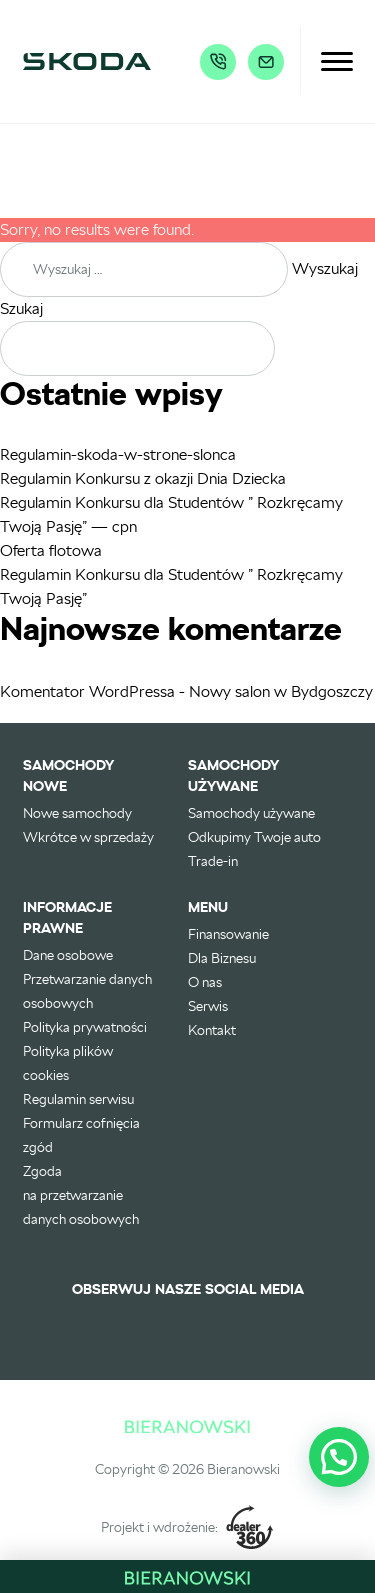 The image size is (375, 1593). What do you see at coordinates (254, 837) in the screenshot?
I see `Odkupimy Twoje auto` at bounding box center [254, 837].